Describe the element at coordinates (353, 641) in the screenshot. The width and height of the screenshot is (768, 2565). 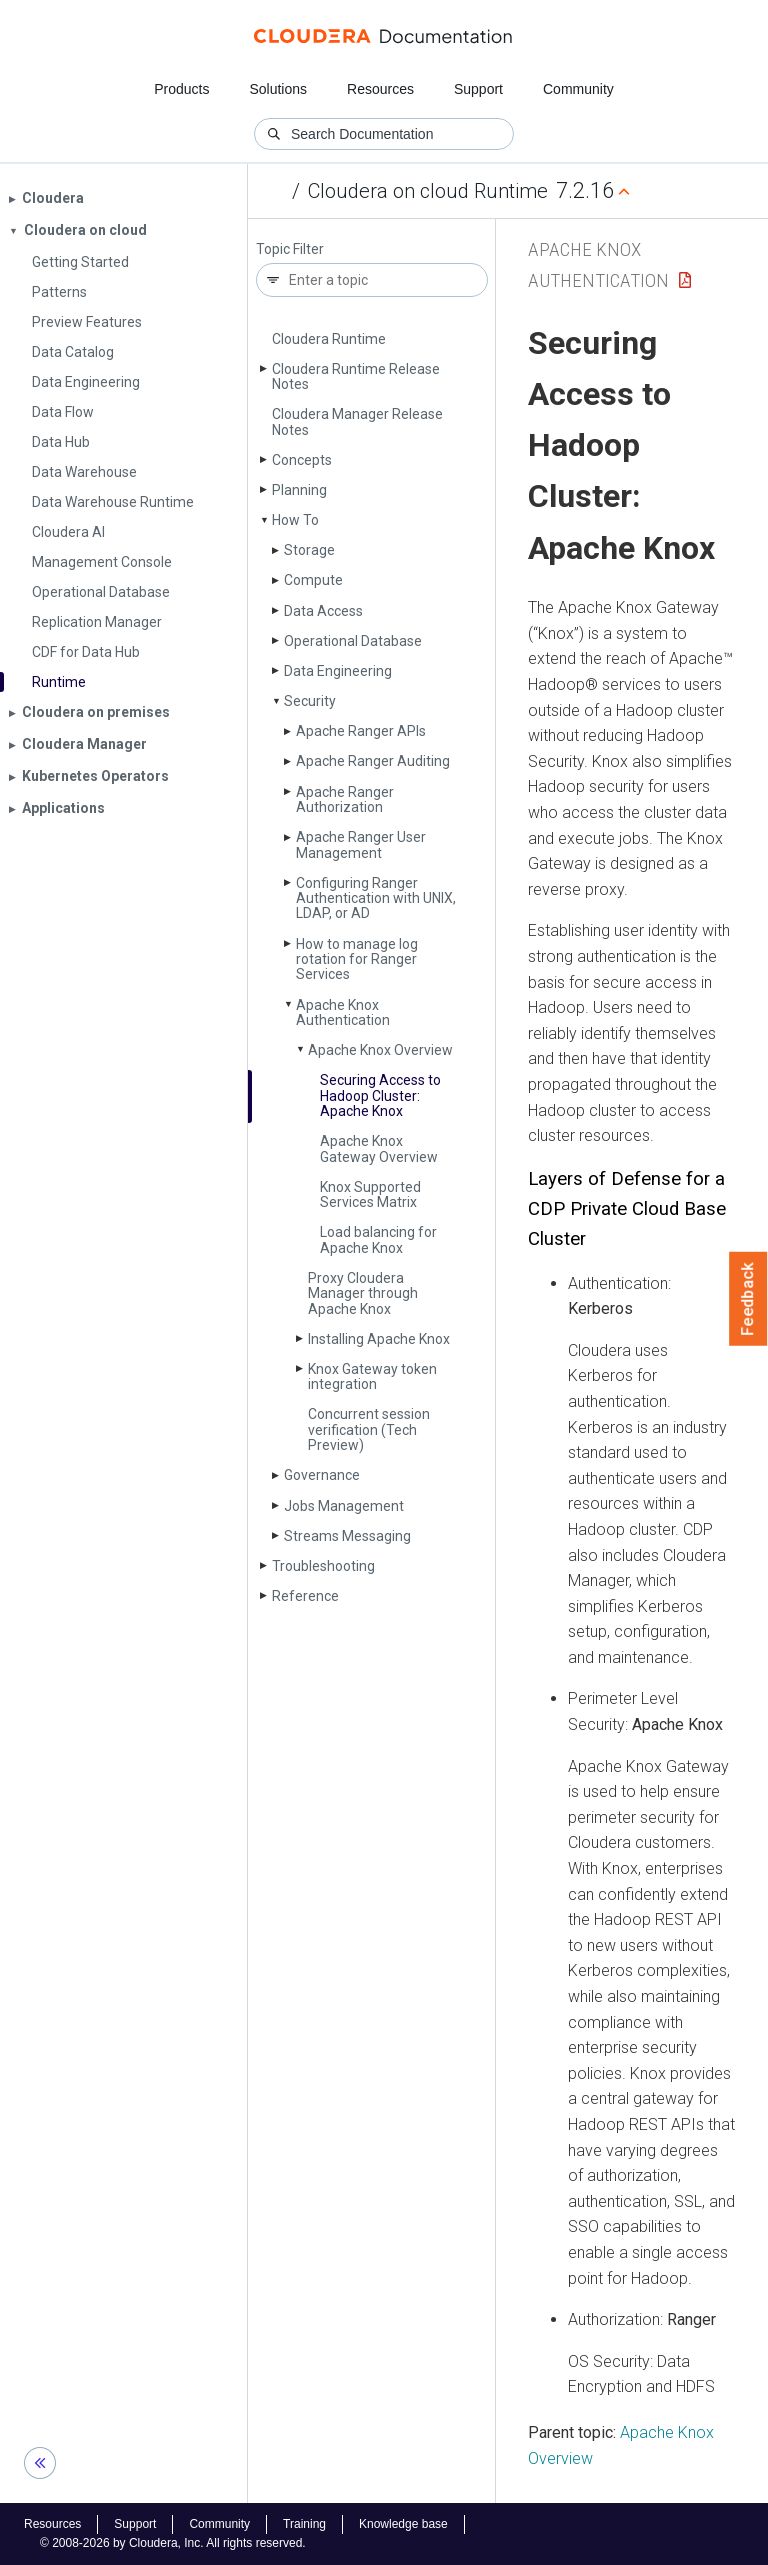
I see `Operational Database` at that location.